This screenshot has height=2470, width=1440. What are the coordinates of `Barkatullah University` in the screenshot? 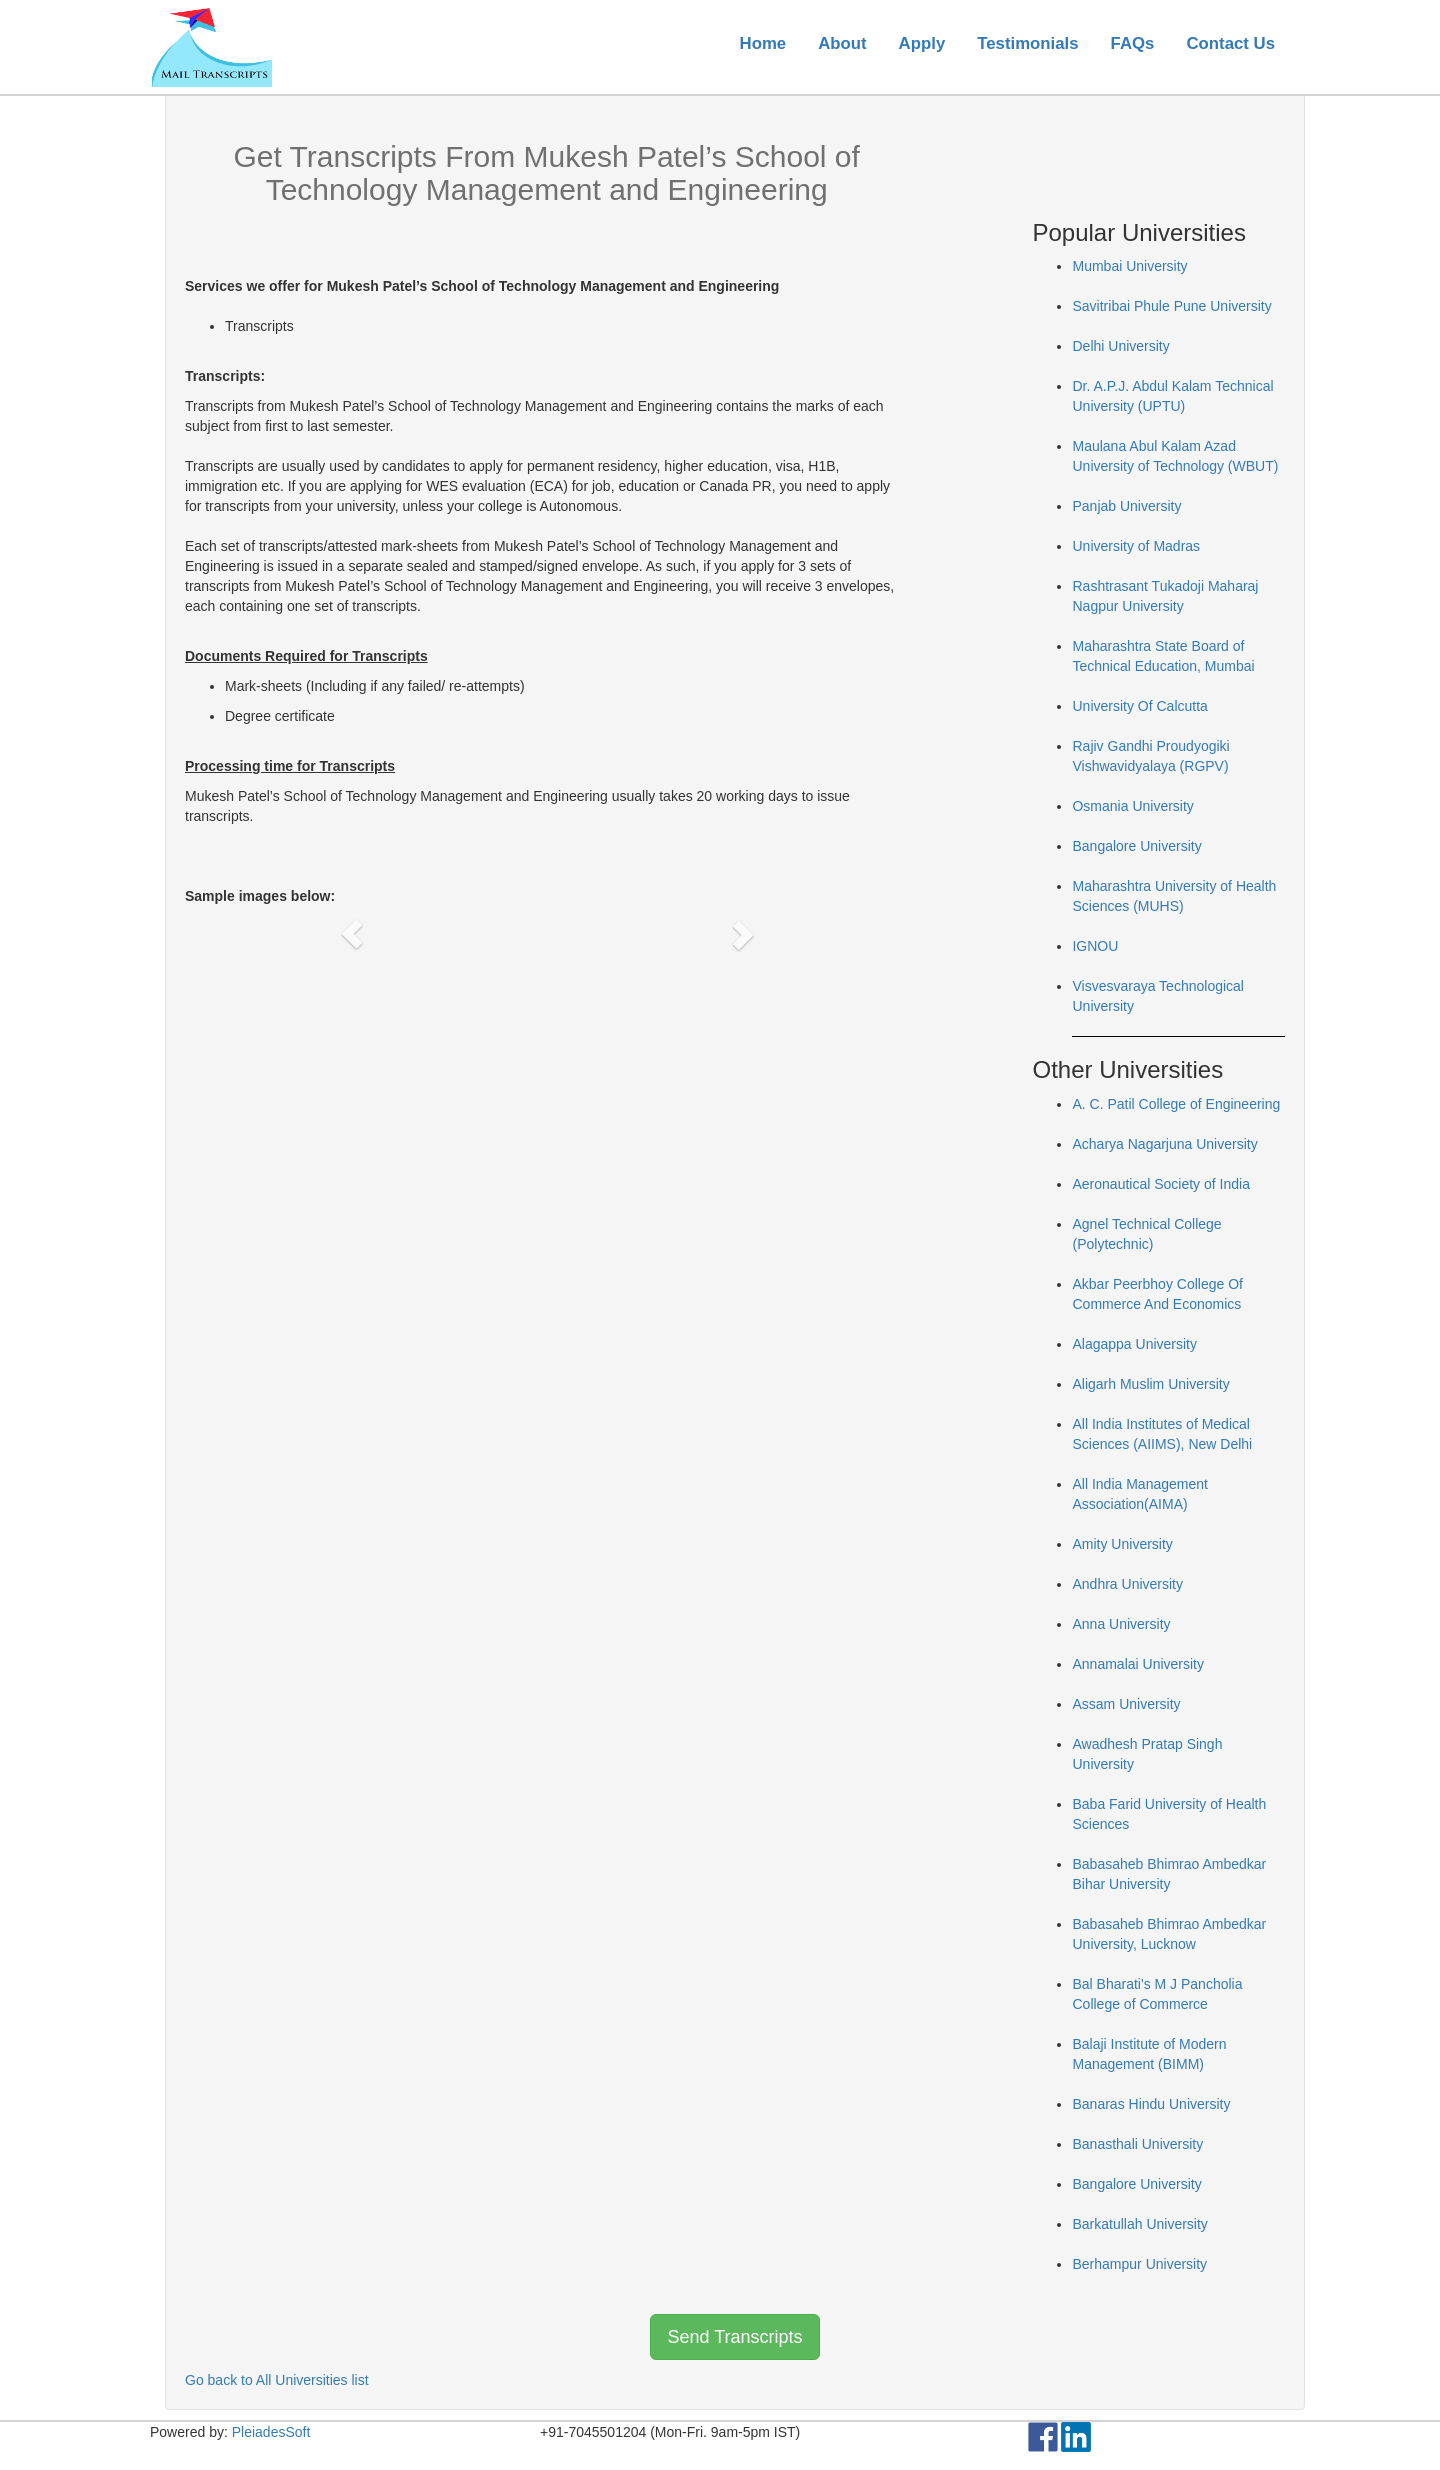 It's located at (1139, 2224).